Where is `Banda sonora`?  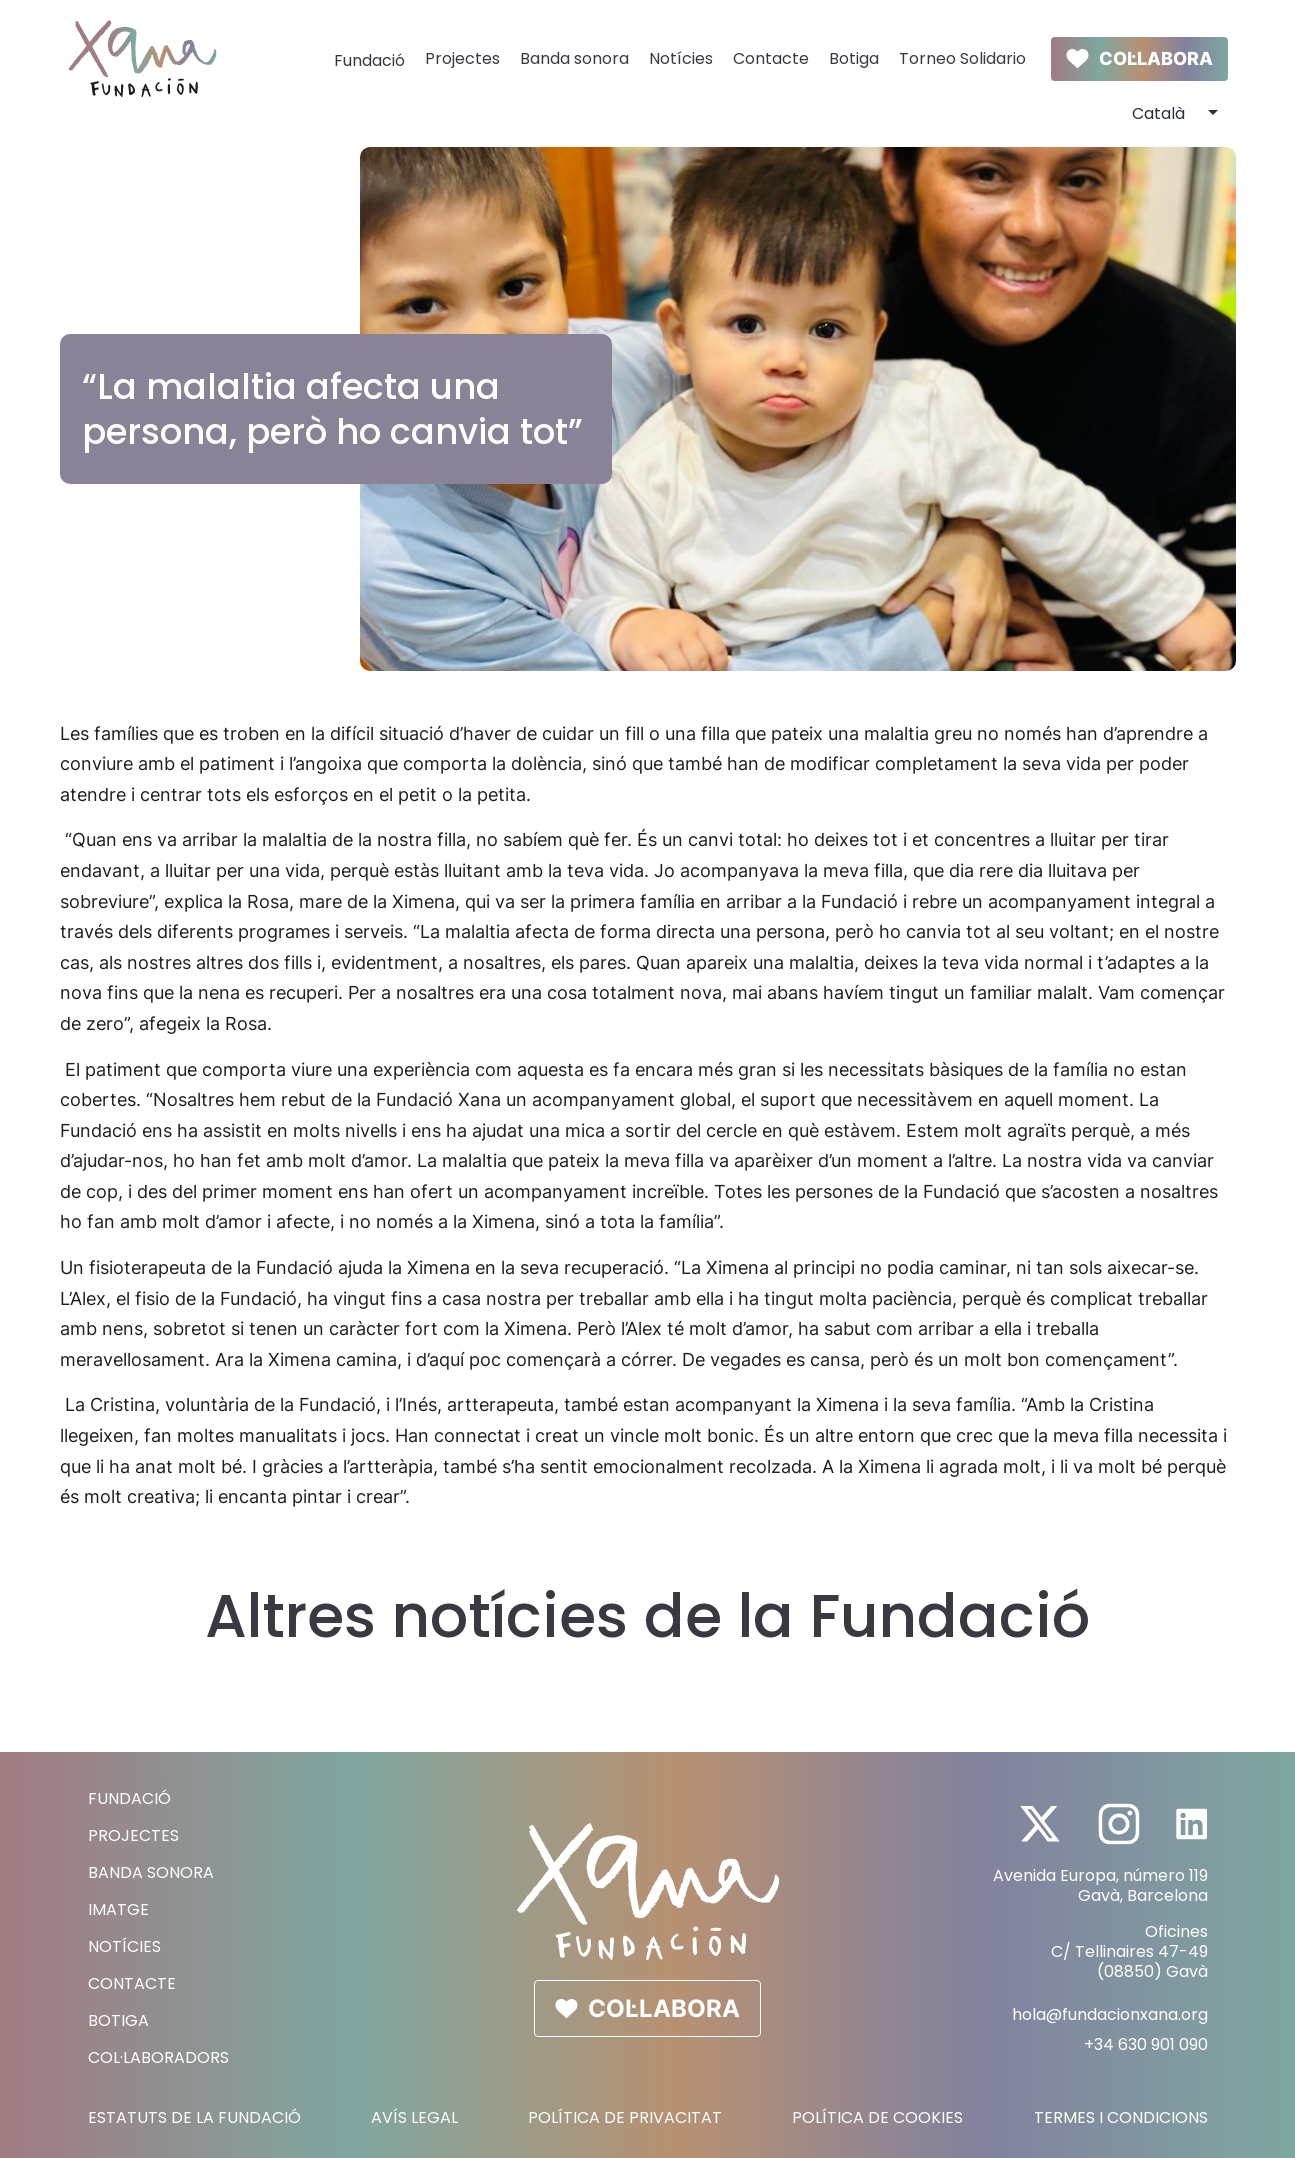 Banda sonora is located at coordinates (574, 58).